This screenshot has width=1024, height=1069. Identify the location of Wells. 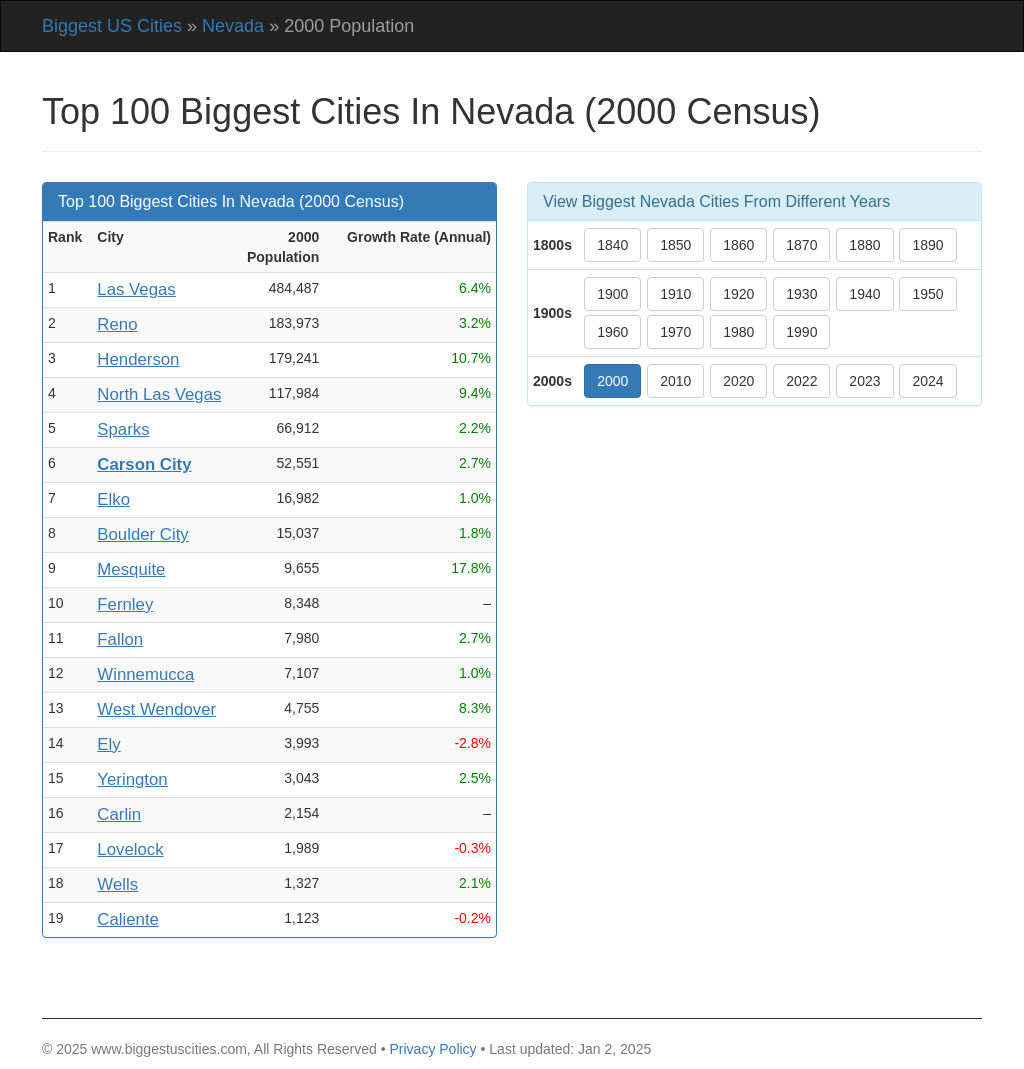
(117, 884).